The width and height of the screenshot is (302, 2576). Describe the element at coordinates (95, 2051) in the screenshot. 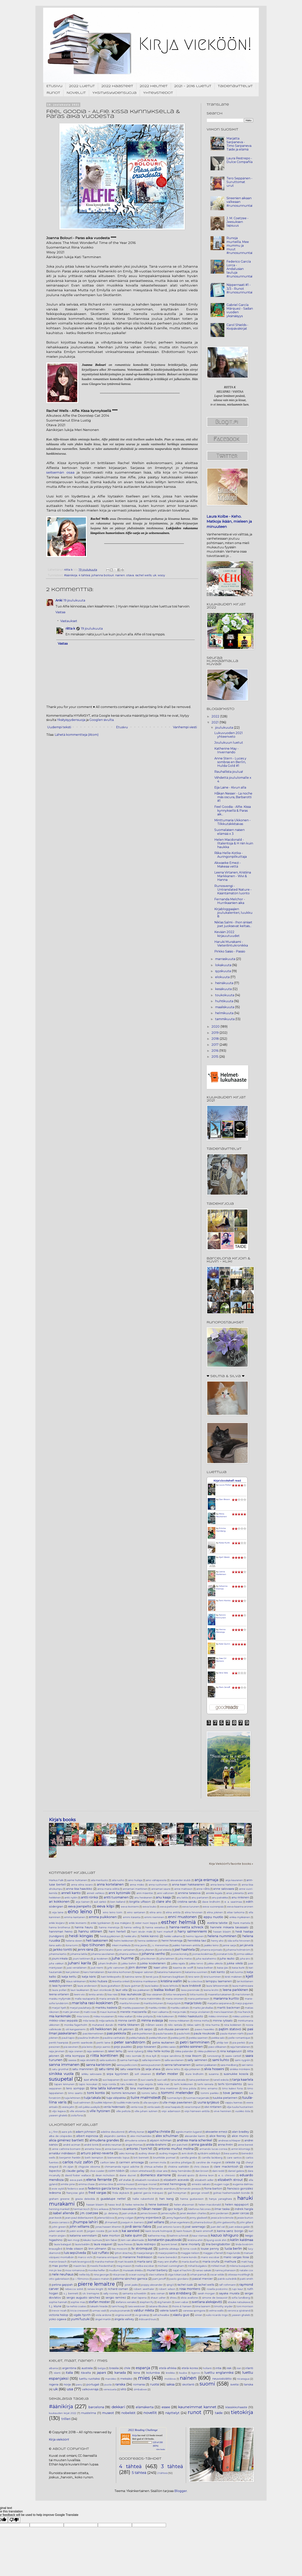

I see `raija siekkinen` at that location.